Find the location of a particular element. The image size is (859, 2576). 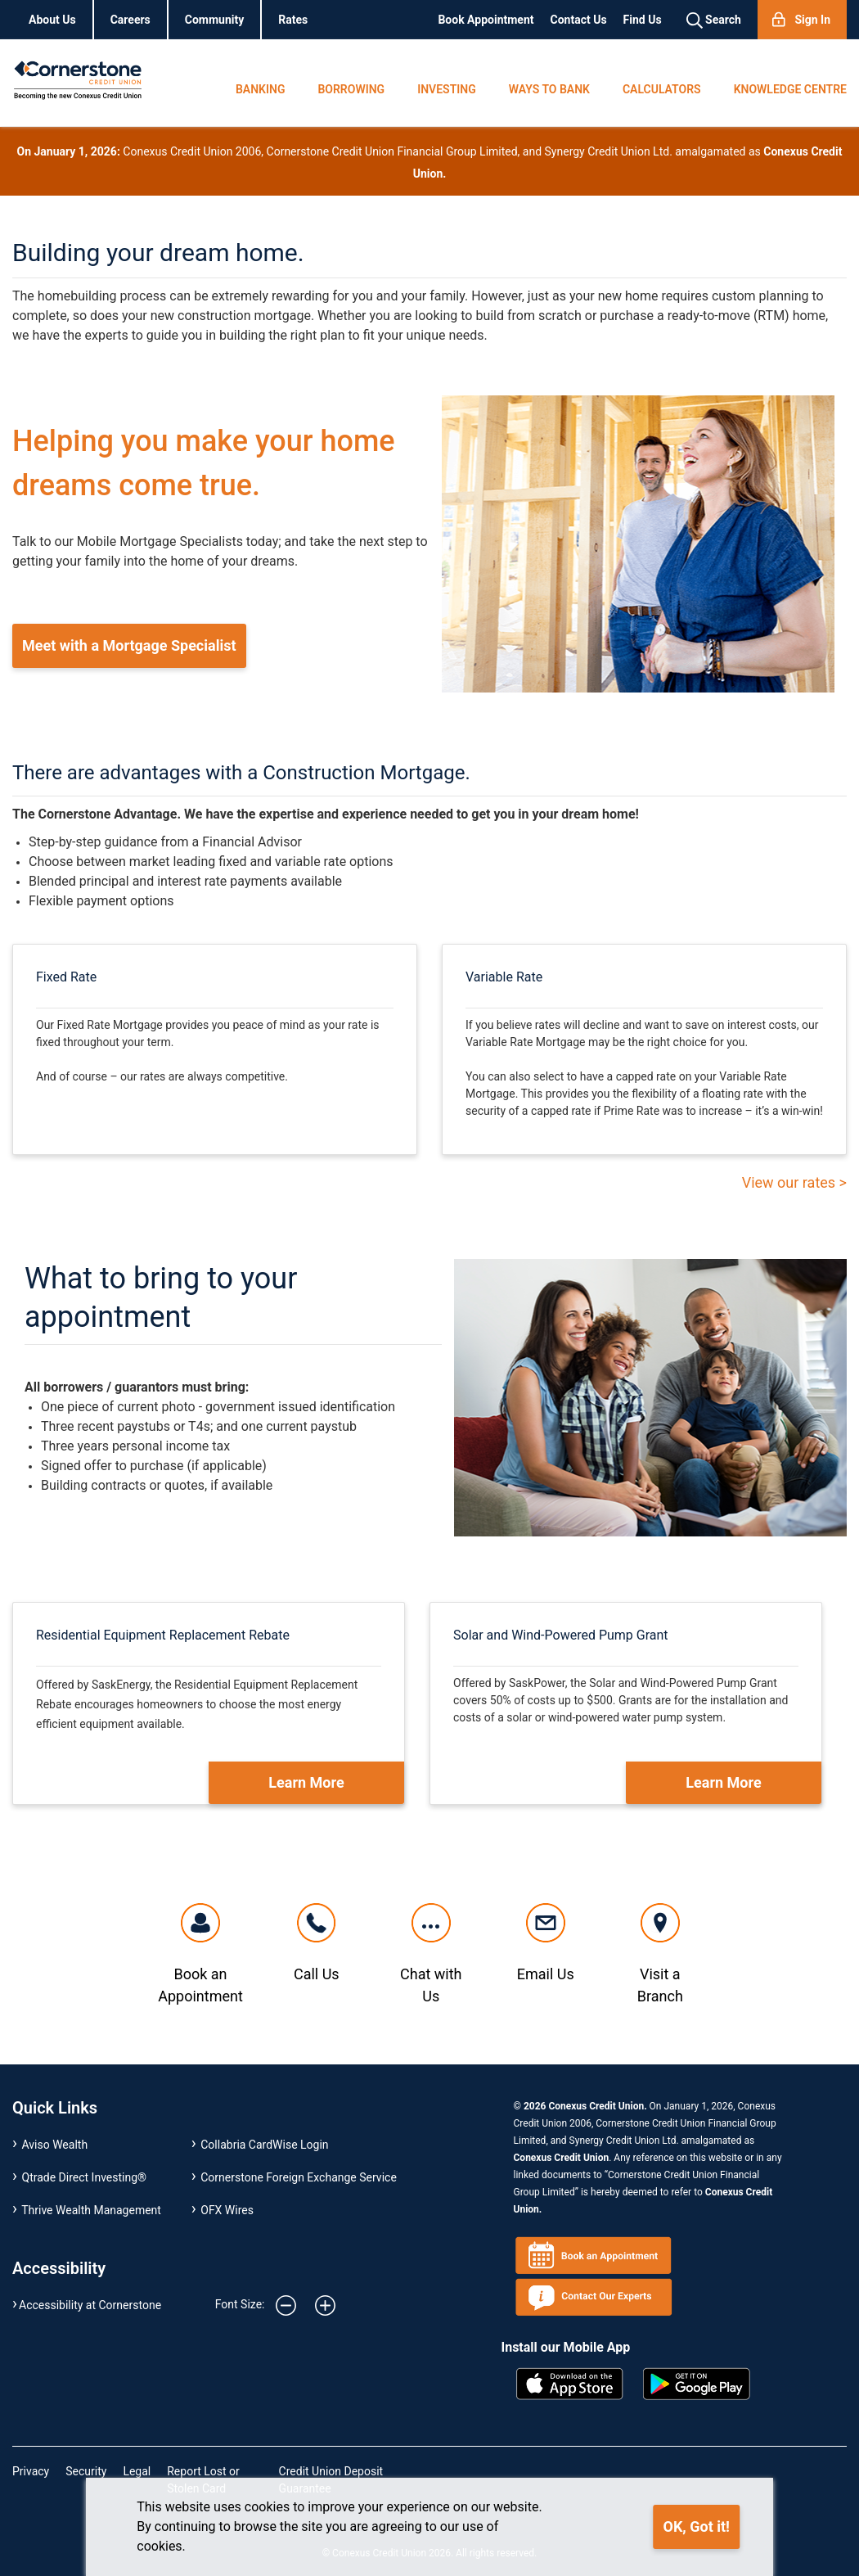

Learn More is located at coordinates (306, 1782).